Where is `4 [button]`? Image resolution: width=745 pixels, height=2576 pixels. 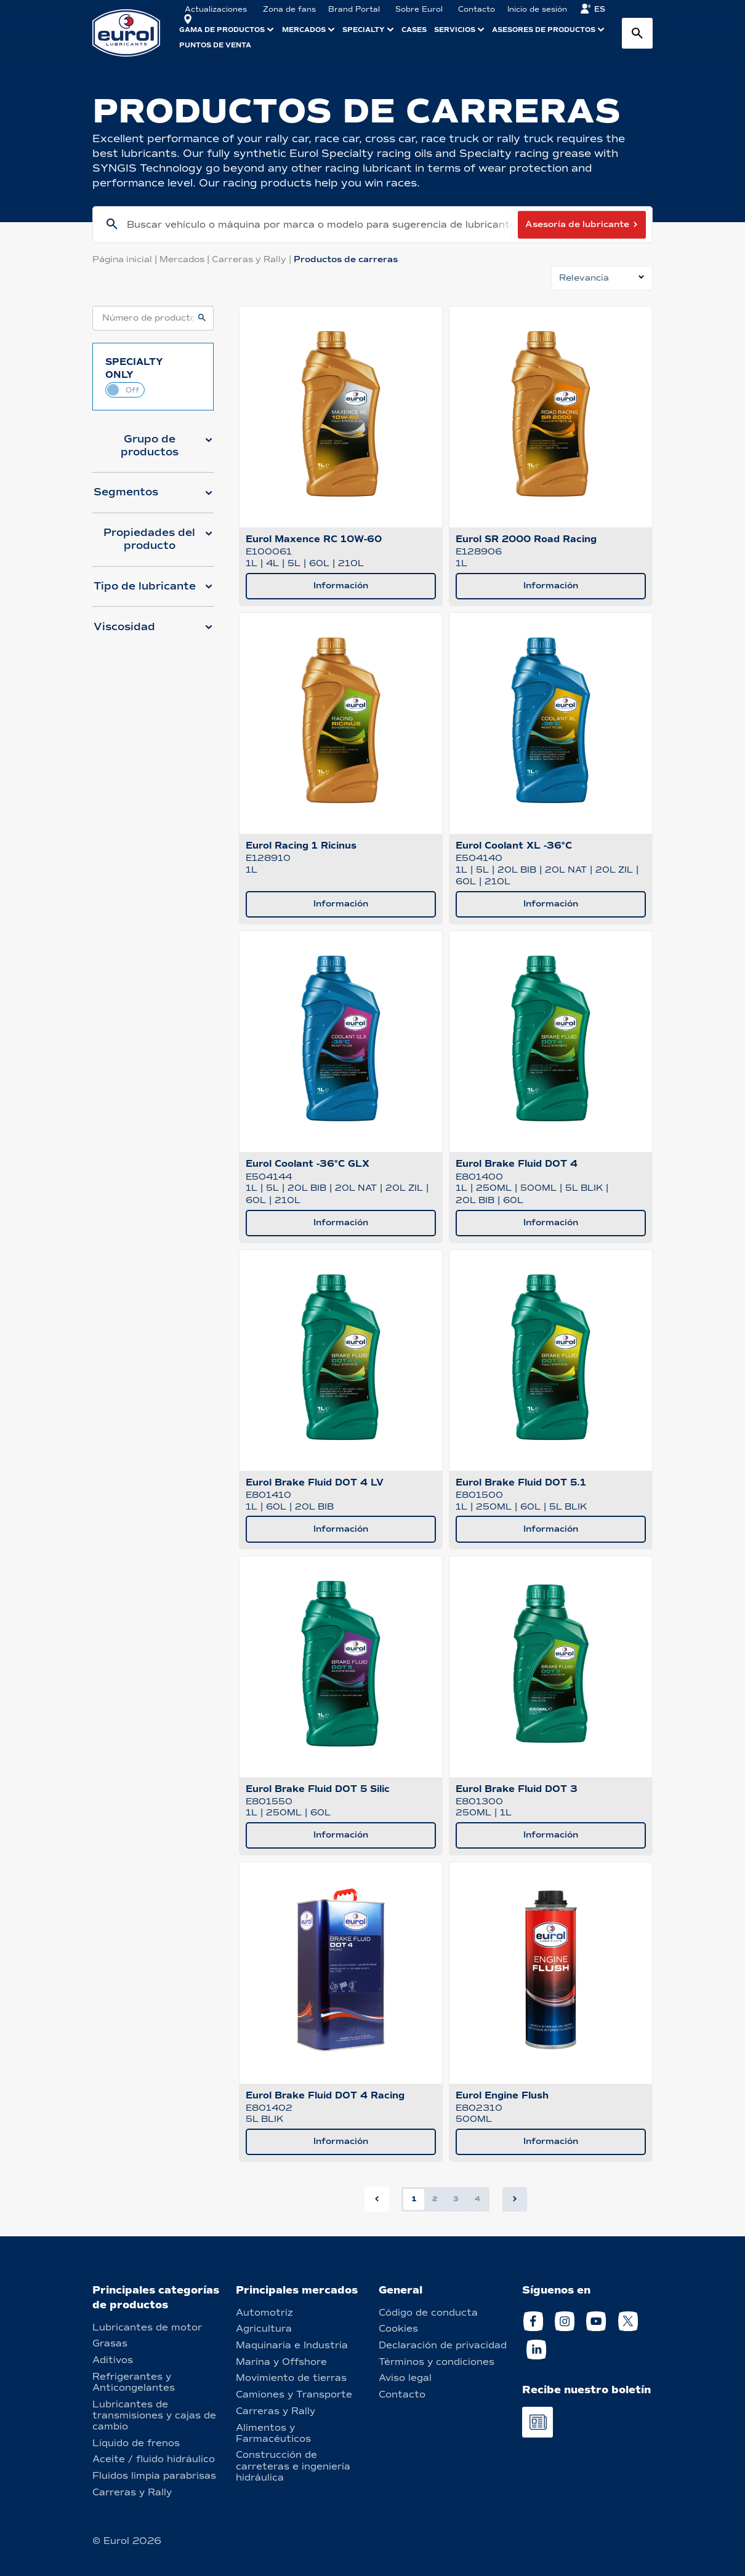
4 [button] is located at coordinates (477, 2198).